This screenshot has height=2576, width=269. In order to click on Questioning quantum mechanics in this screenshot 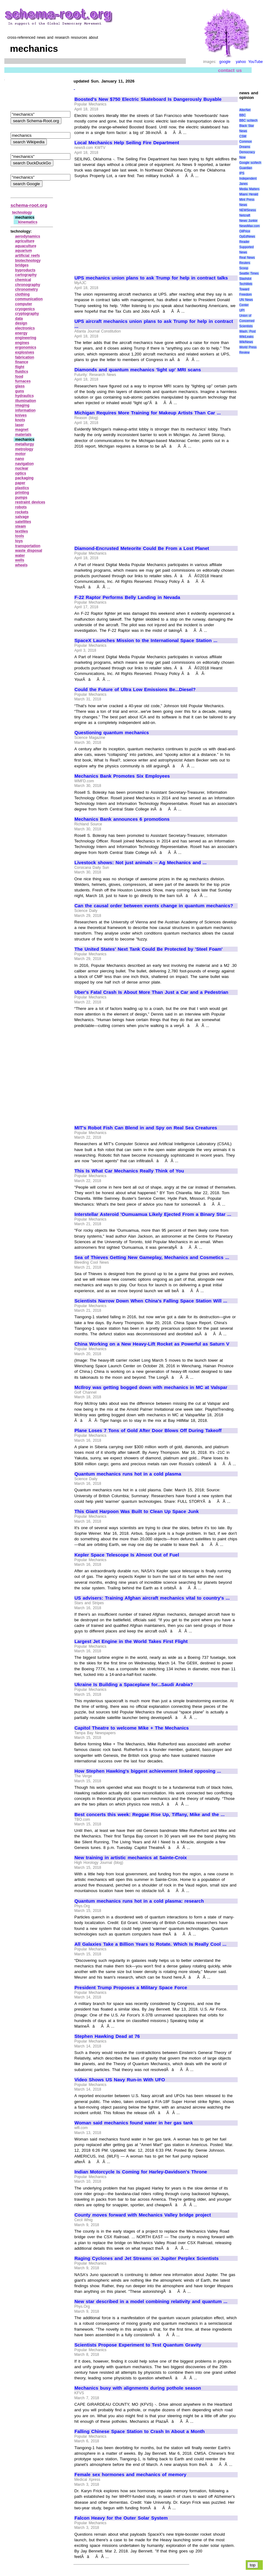, I will do `click(111, 732)`.